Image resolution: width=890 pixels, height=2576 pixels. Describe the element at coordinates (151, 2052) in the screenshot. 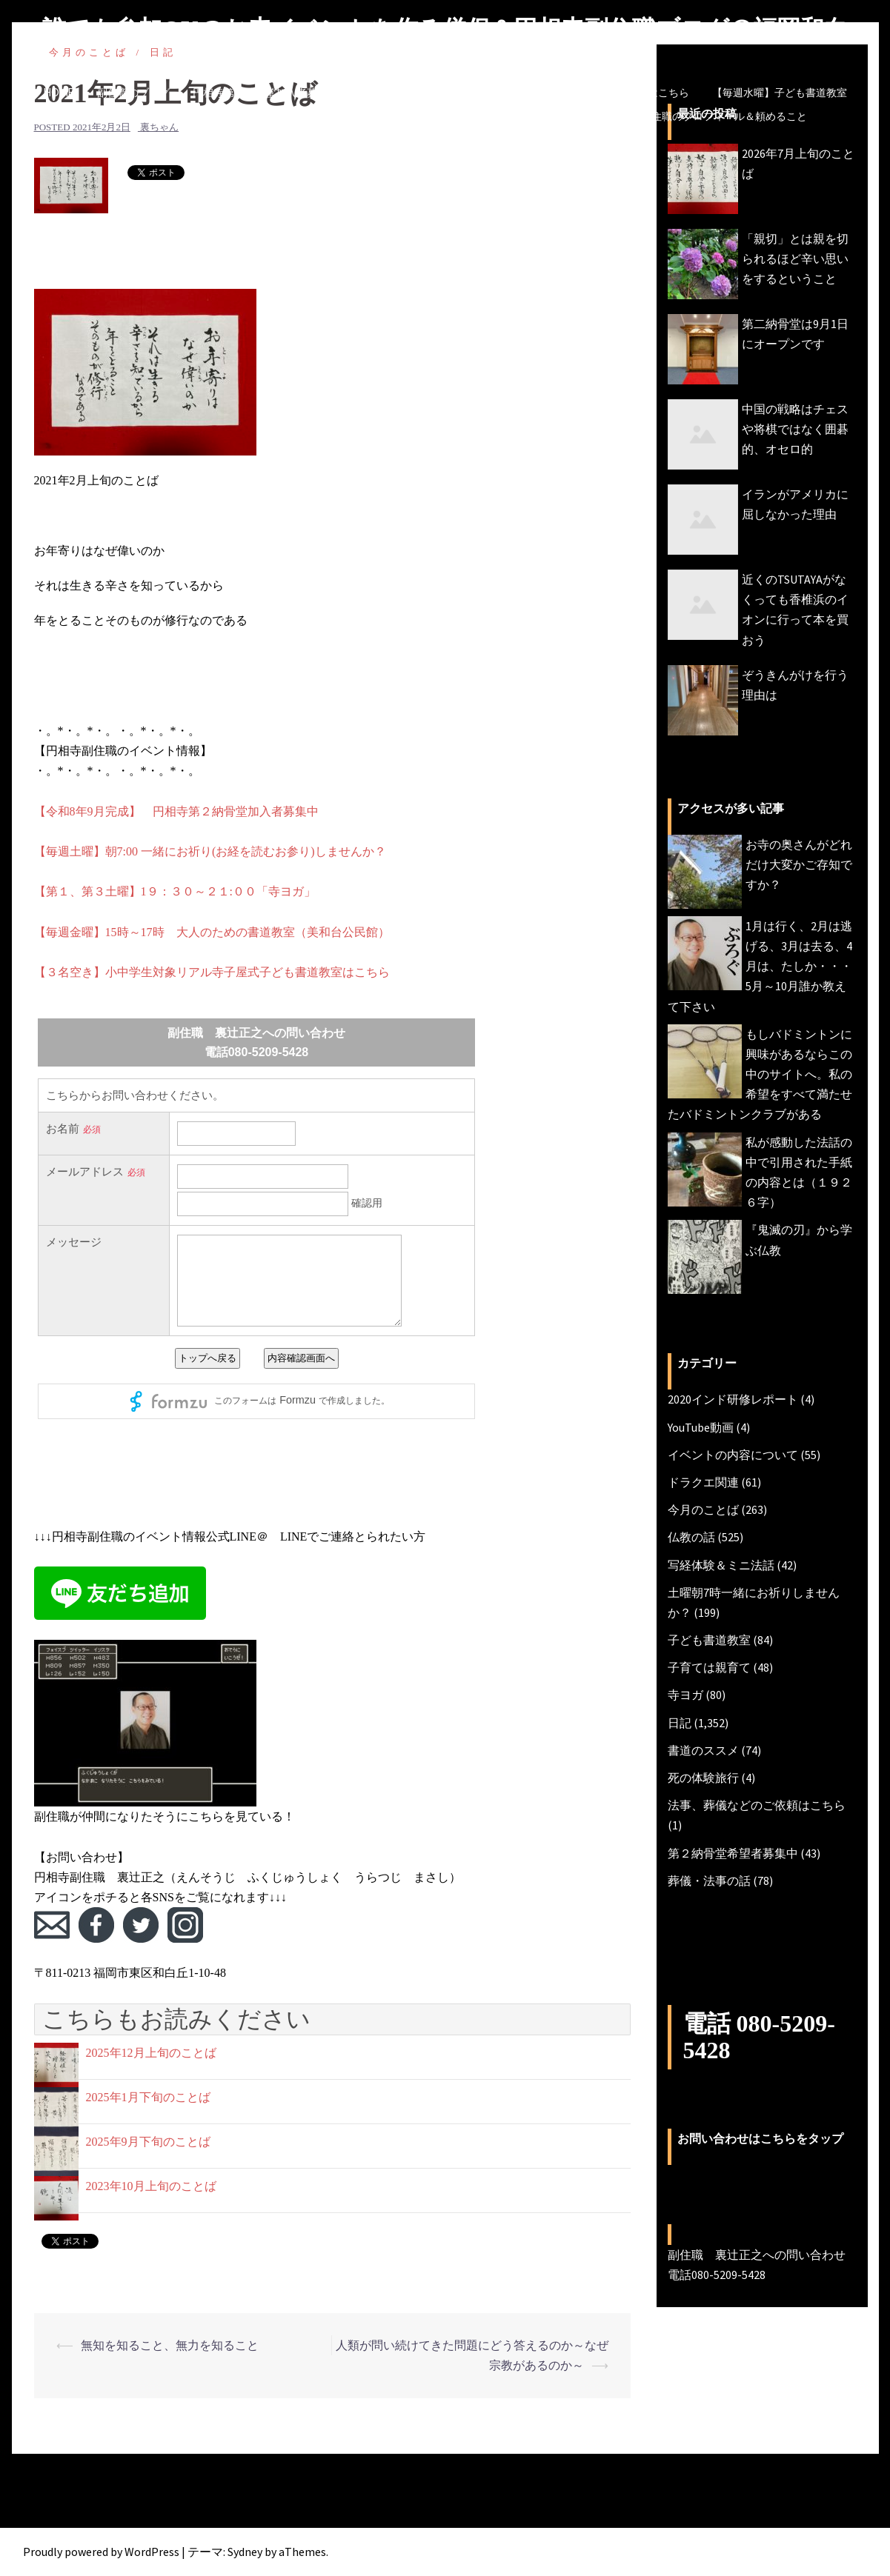

I see `2025年12月上旬のことば` at that location.